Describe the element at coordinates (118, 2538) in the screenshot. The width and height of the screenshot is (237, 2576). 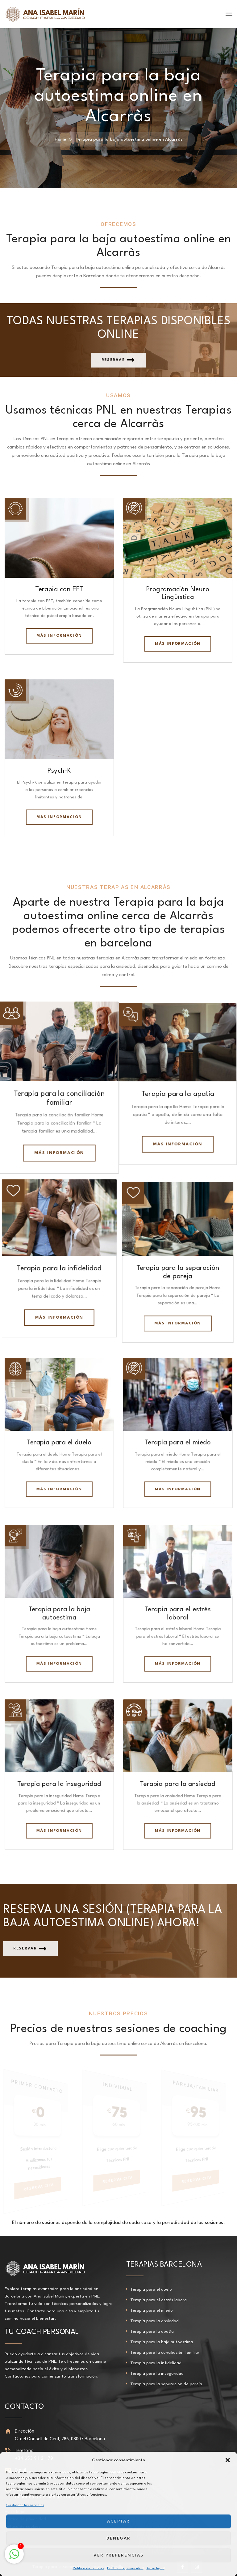
I see `Denegar` at that location.